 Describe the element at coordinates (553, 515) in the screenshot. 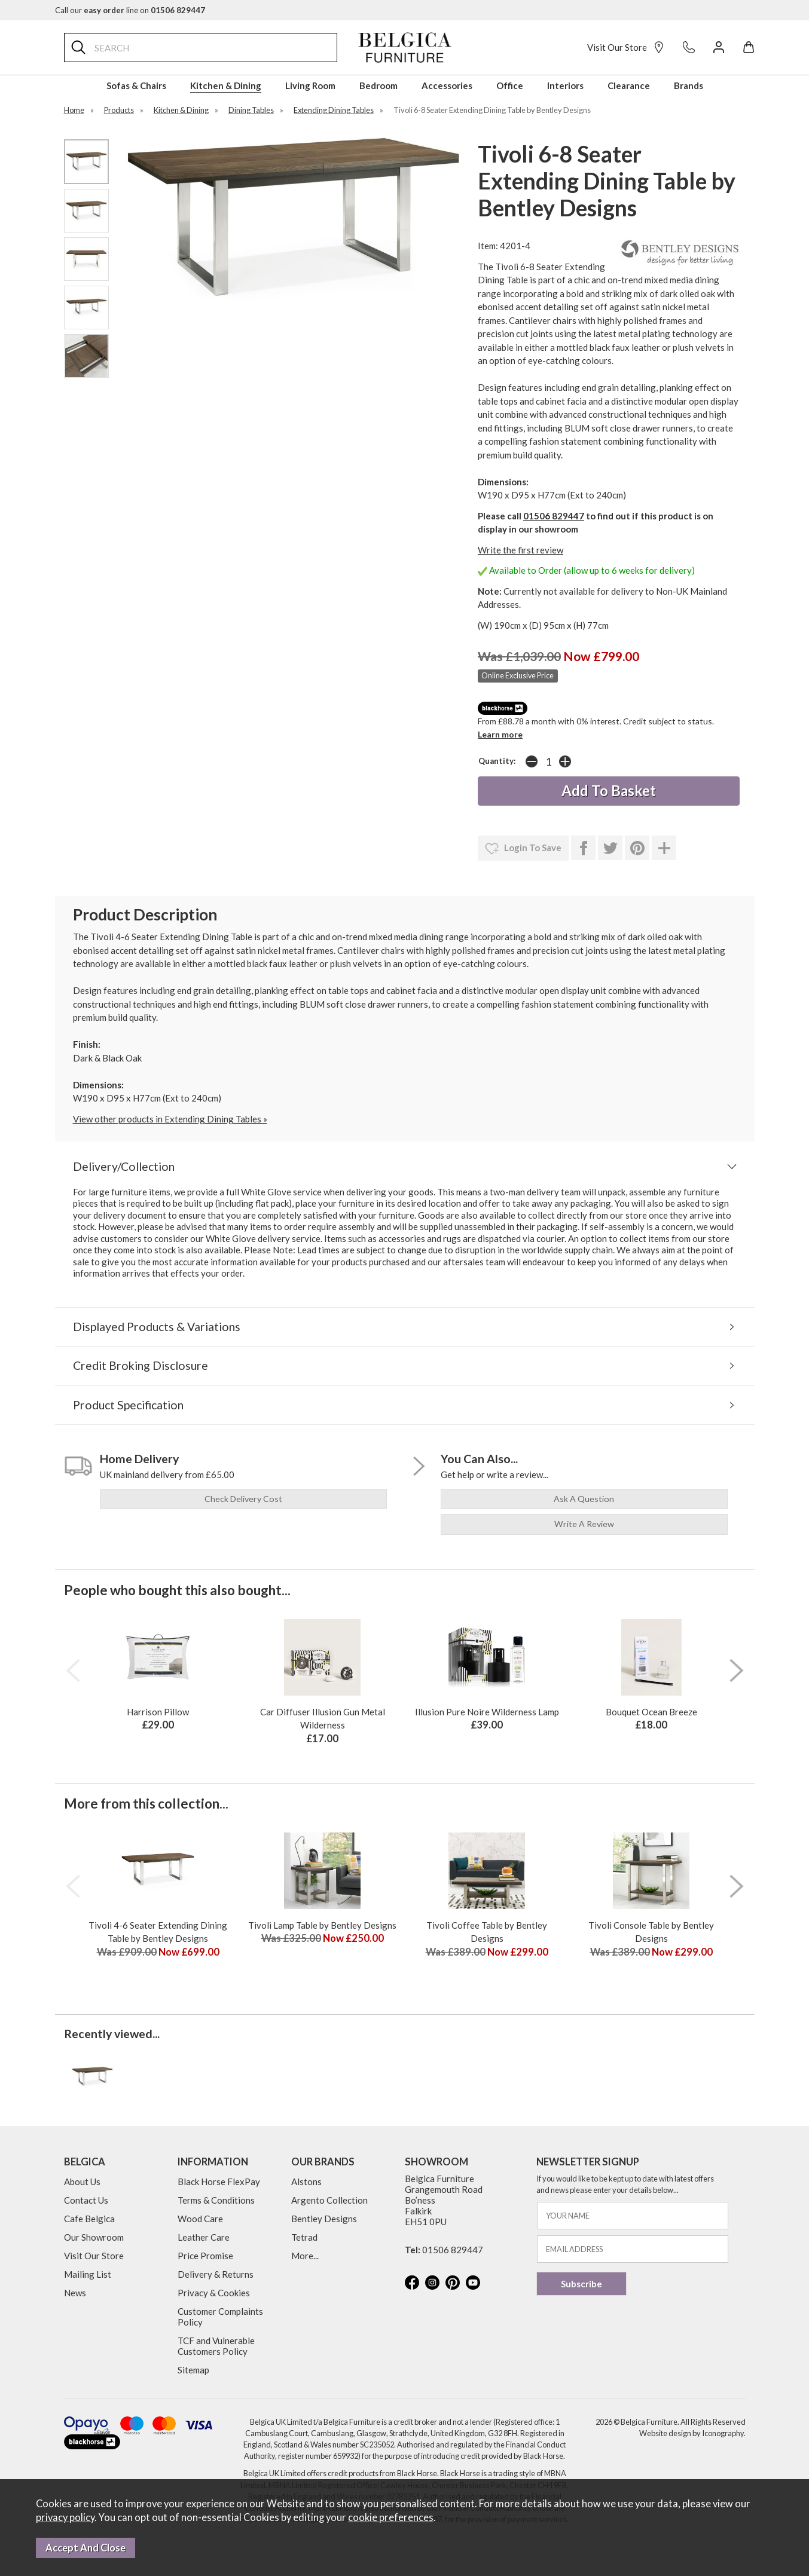

I see `01506 829447` at that location.